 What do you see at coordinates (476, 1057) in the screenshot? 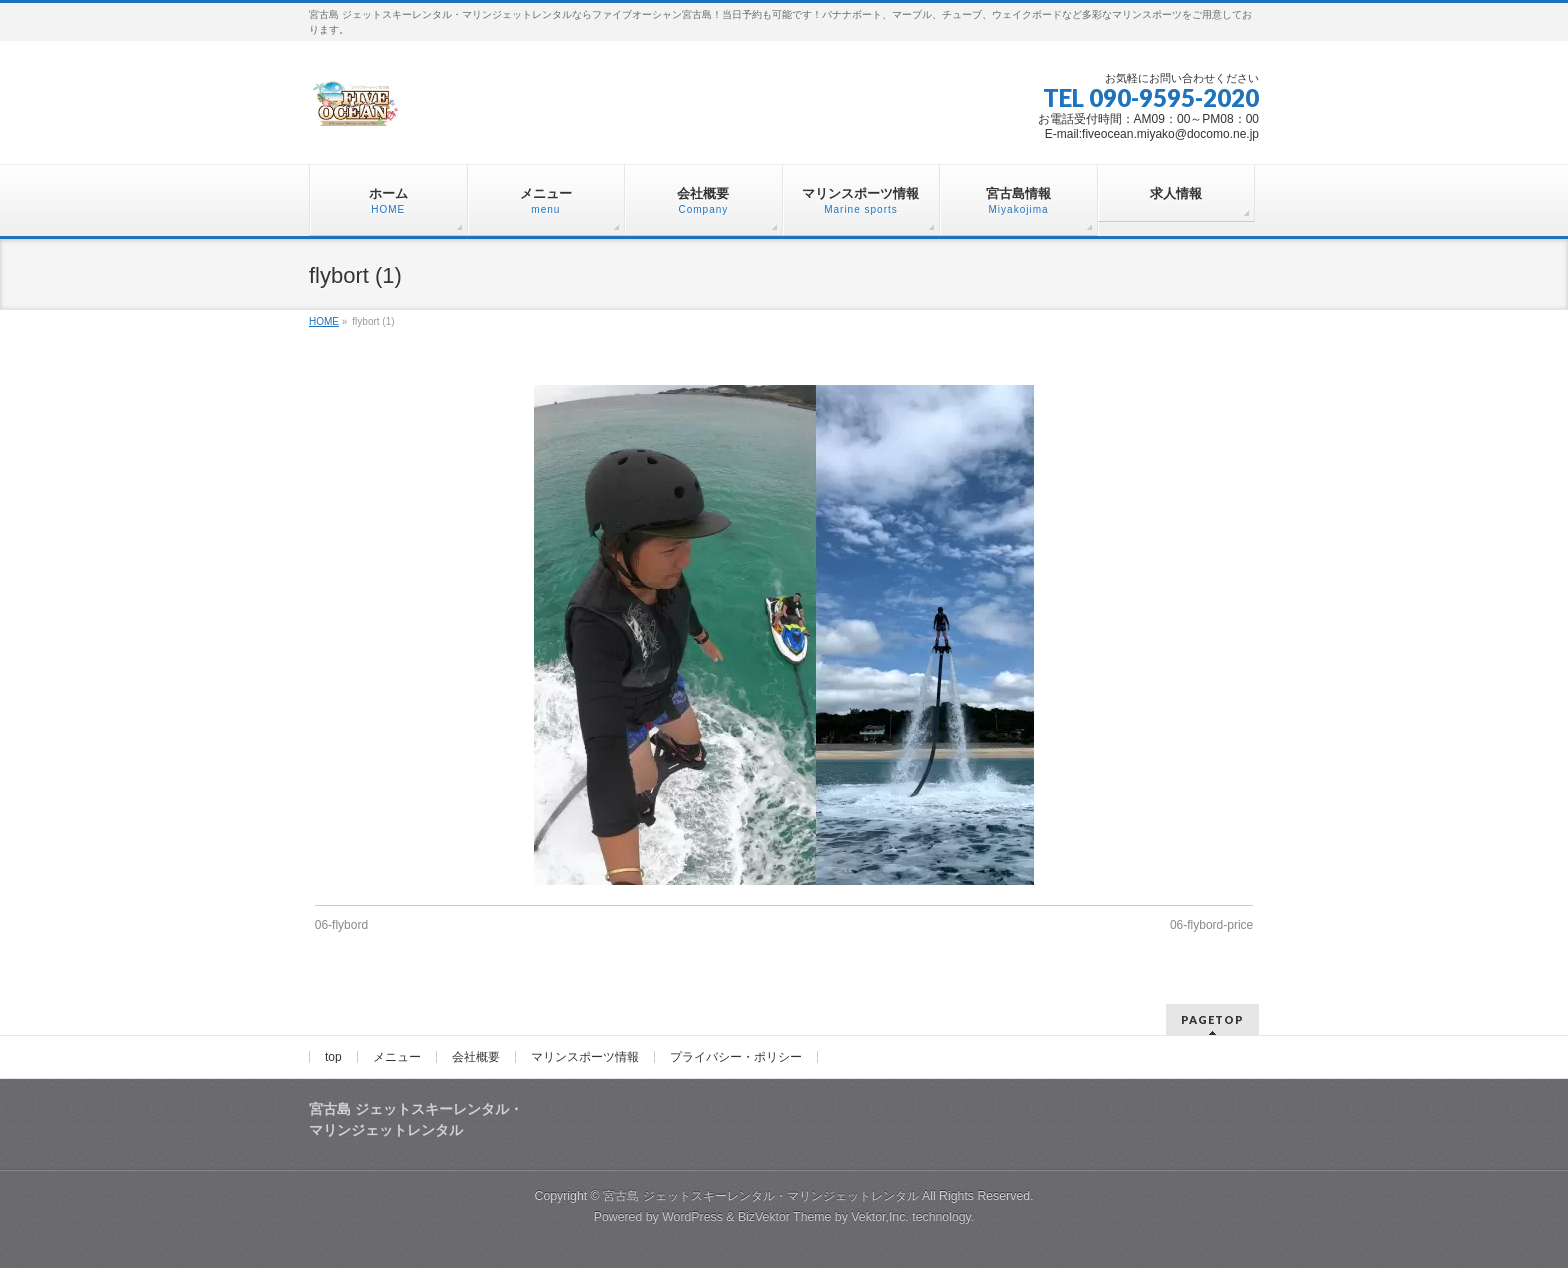
I see `会社概要` at bounding box center [476, 1057].